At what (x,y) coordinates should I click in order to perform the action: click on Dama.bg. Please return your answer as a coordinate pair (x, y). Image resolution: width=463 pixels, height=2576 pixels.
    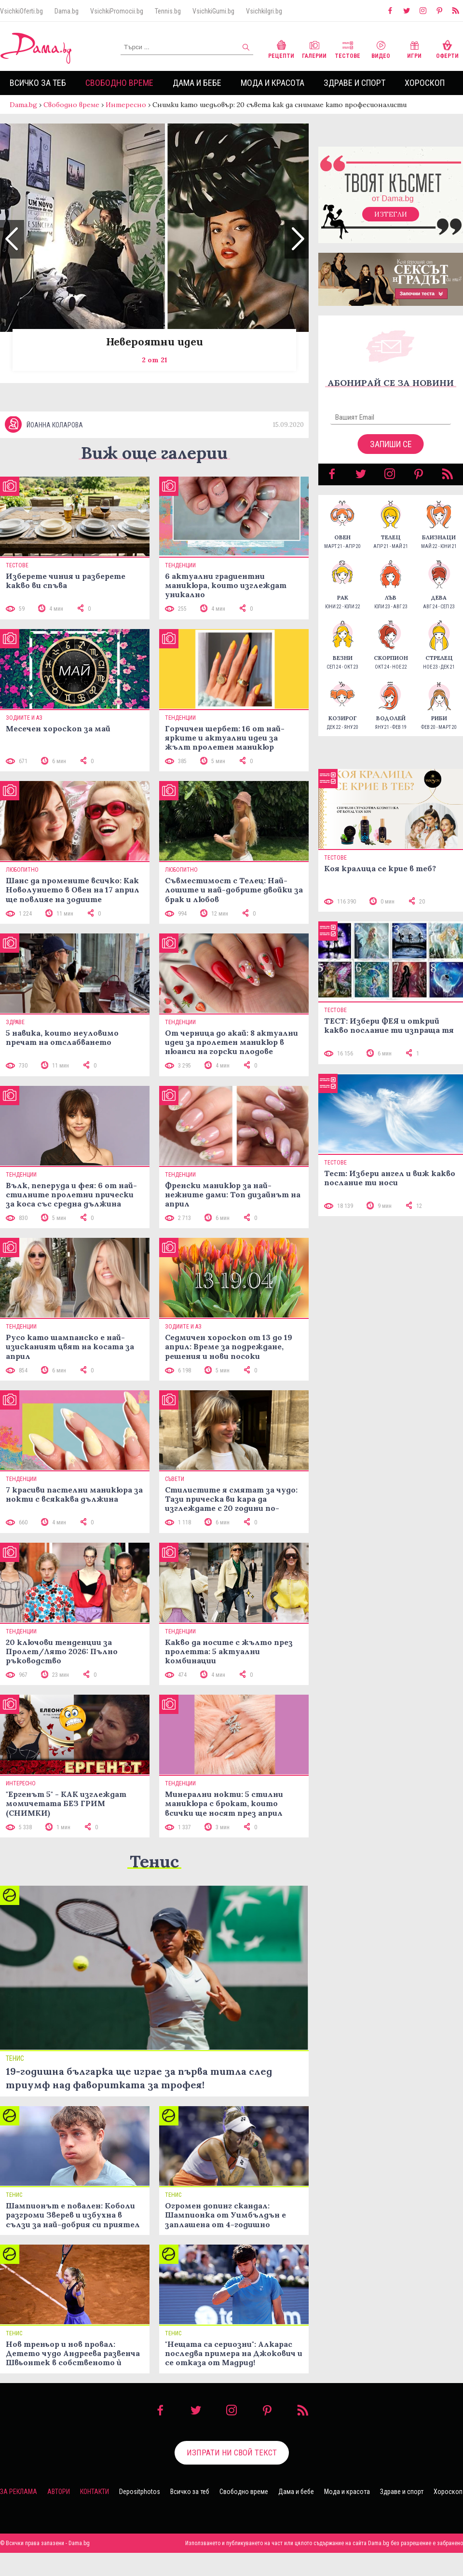
    Looking at the image, I should click on (66, 11).